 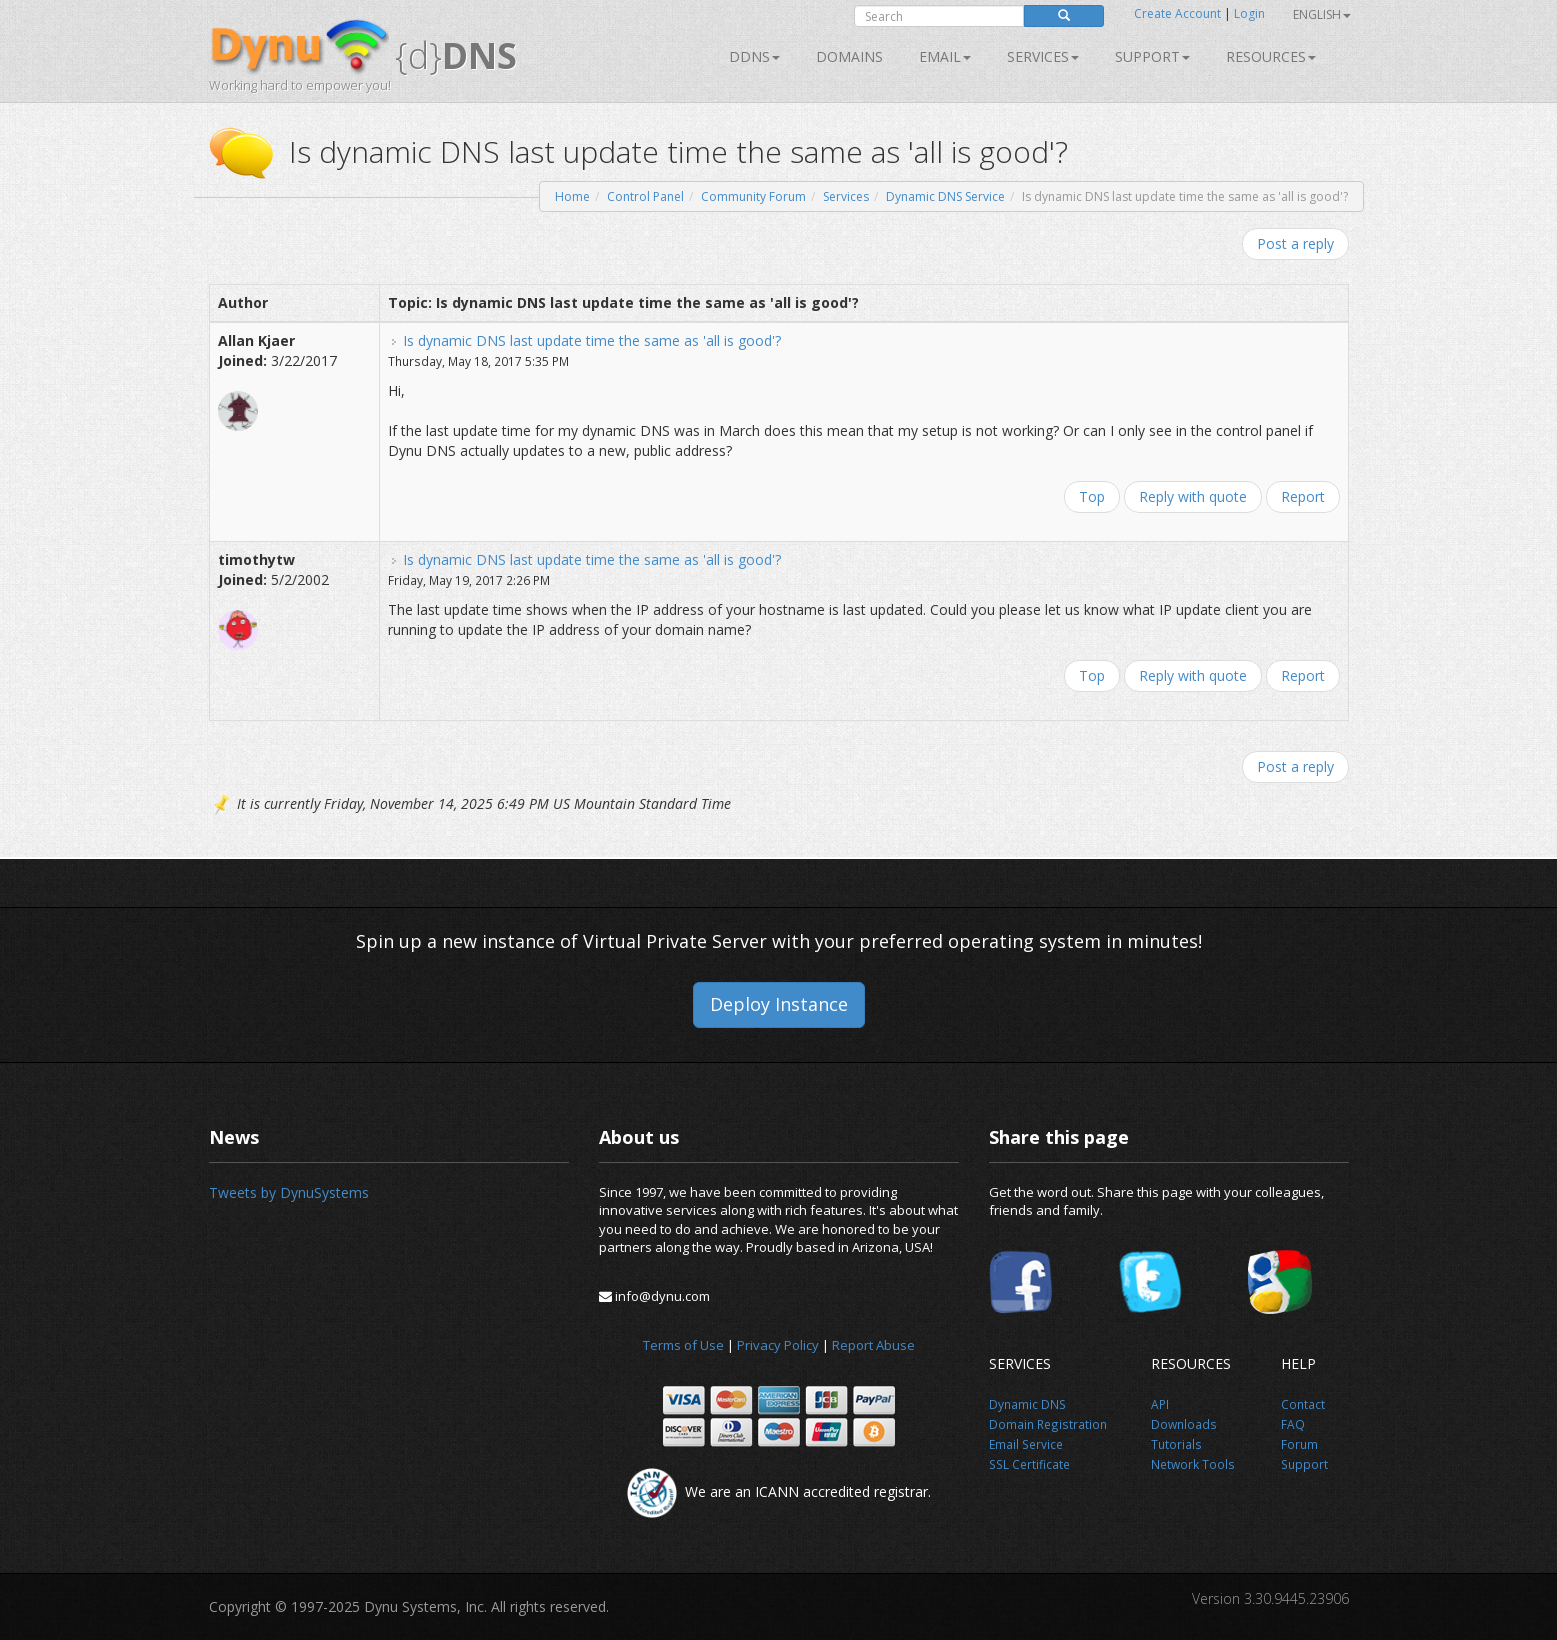 What do you see at coordinates (645, 196) in the screenshot?
I see `Control Panel` at bounding box center [645, 196].